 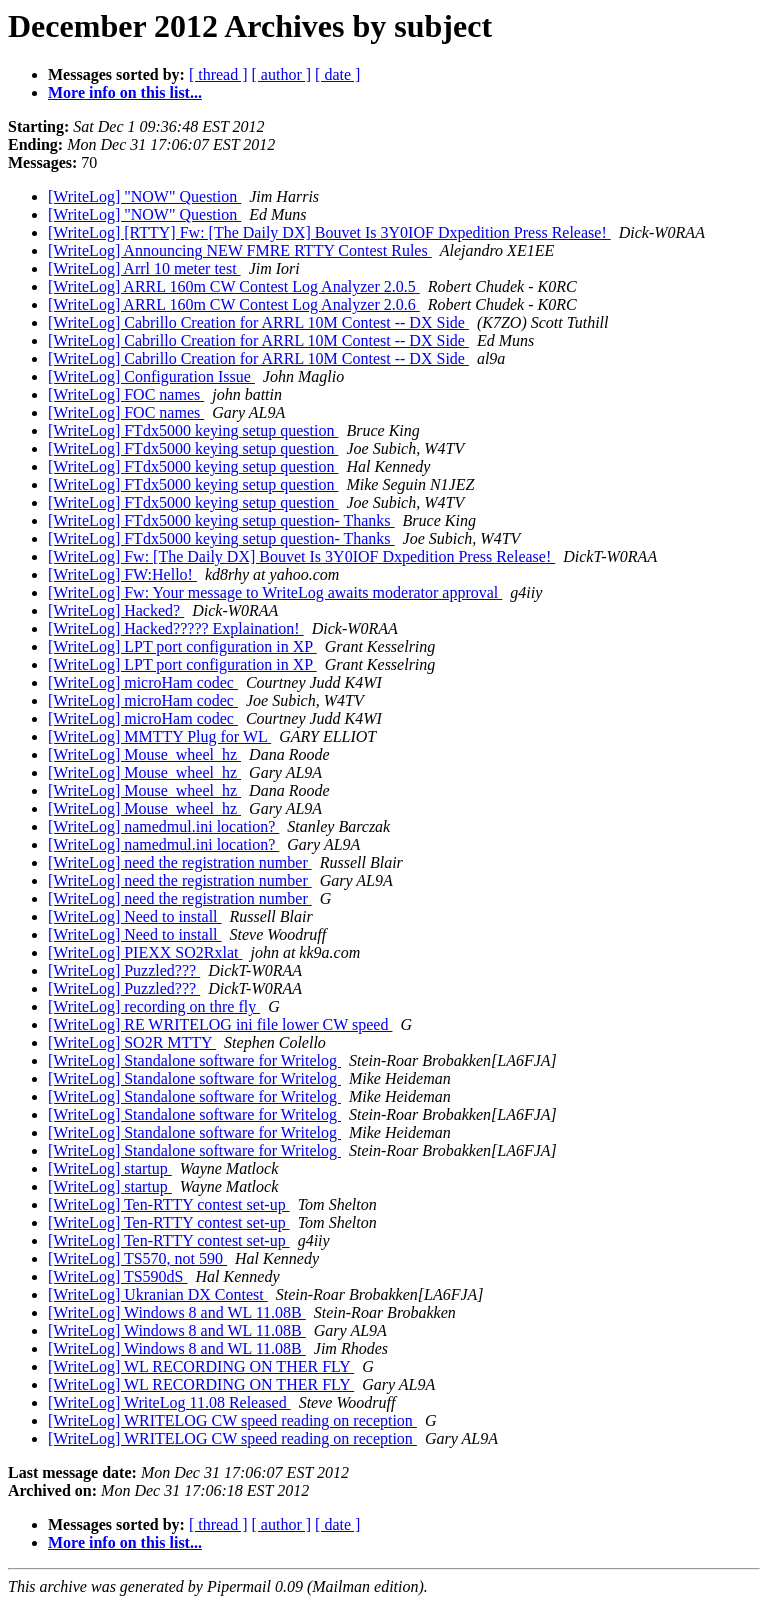 I want to click on [WriteLog] FTdx5000 keying setup question, so click(x=193, y=430).